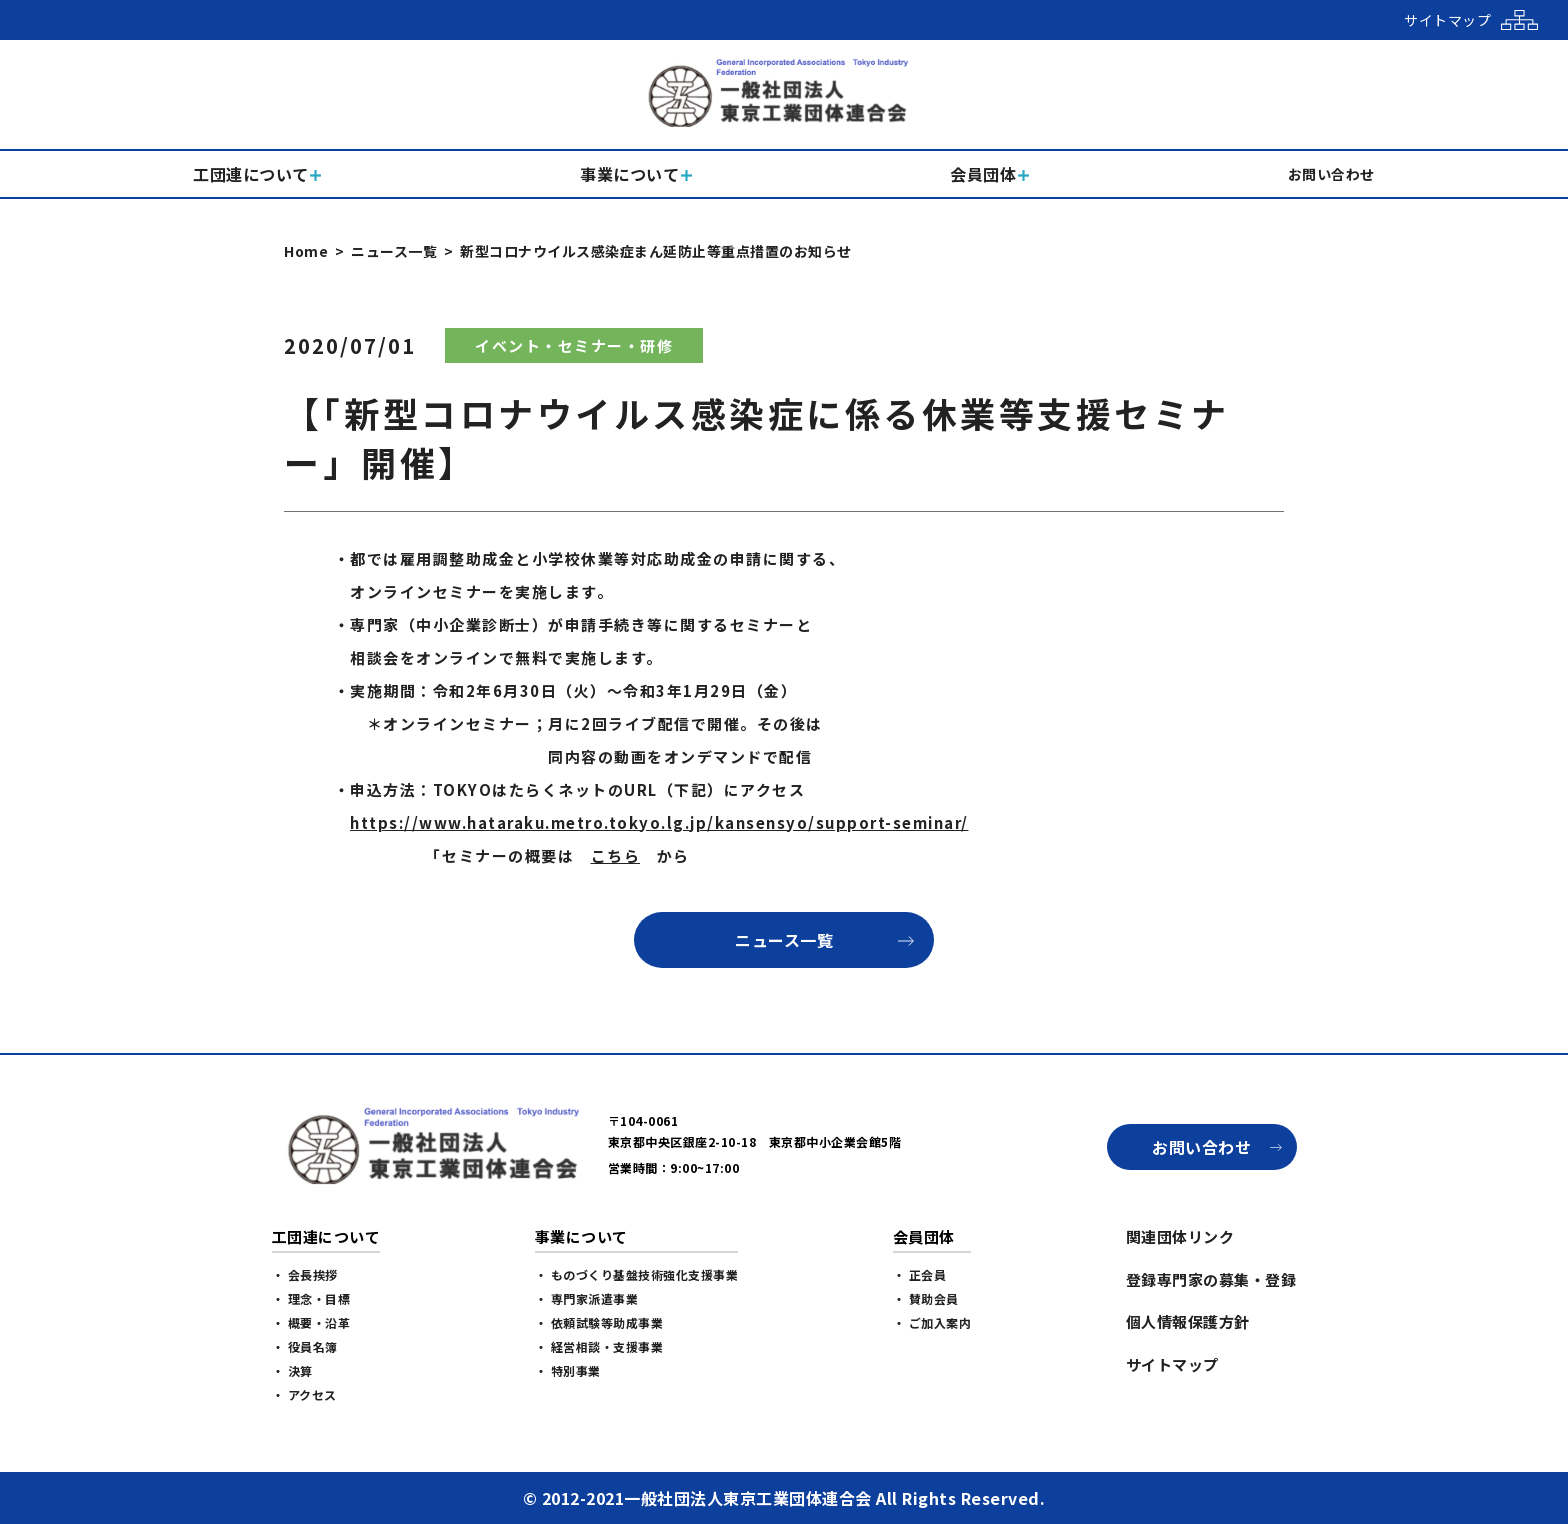 The width and height of the screenshot is (1568, 1524). I want to click on ・ 専門家派遣事業, so click(587, 1298).